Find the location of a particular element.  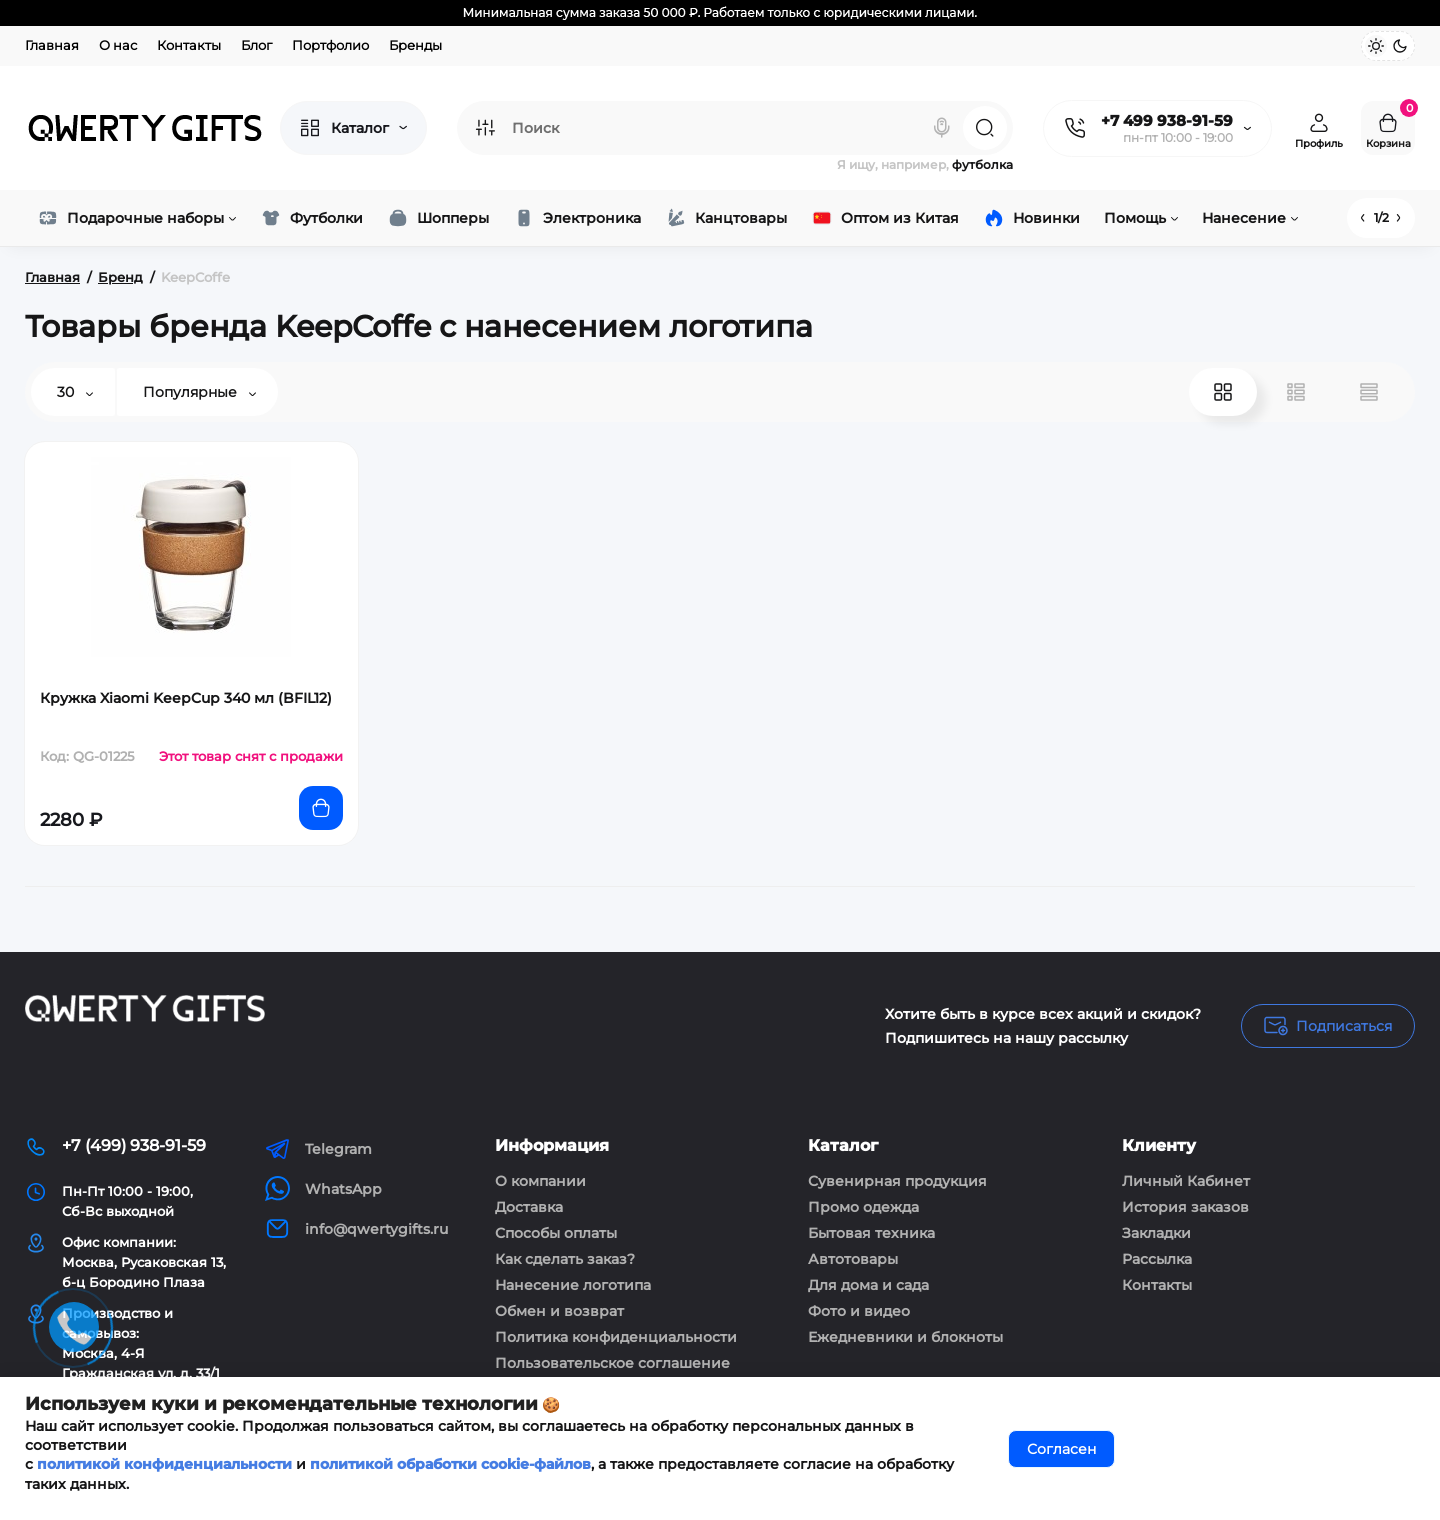

Ежедневники и блокноты is located at coordinates (905, 1337).